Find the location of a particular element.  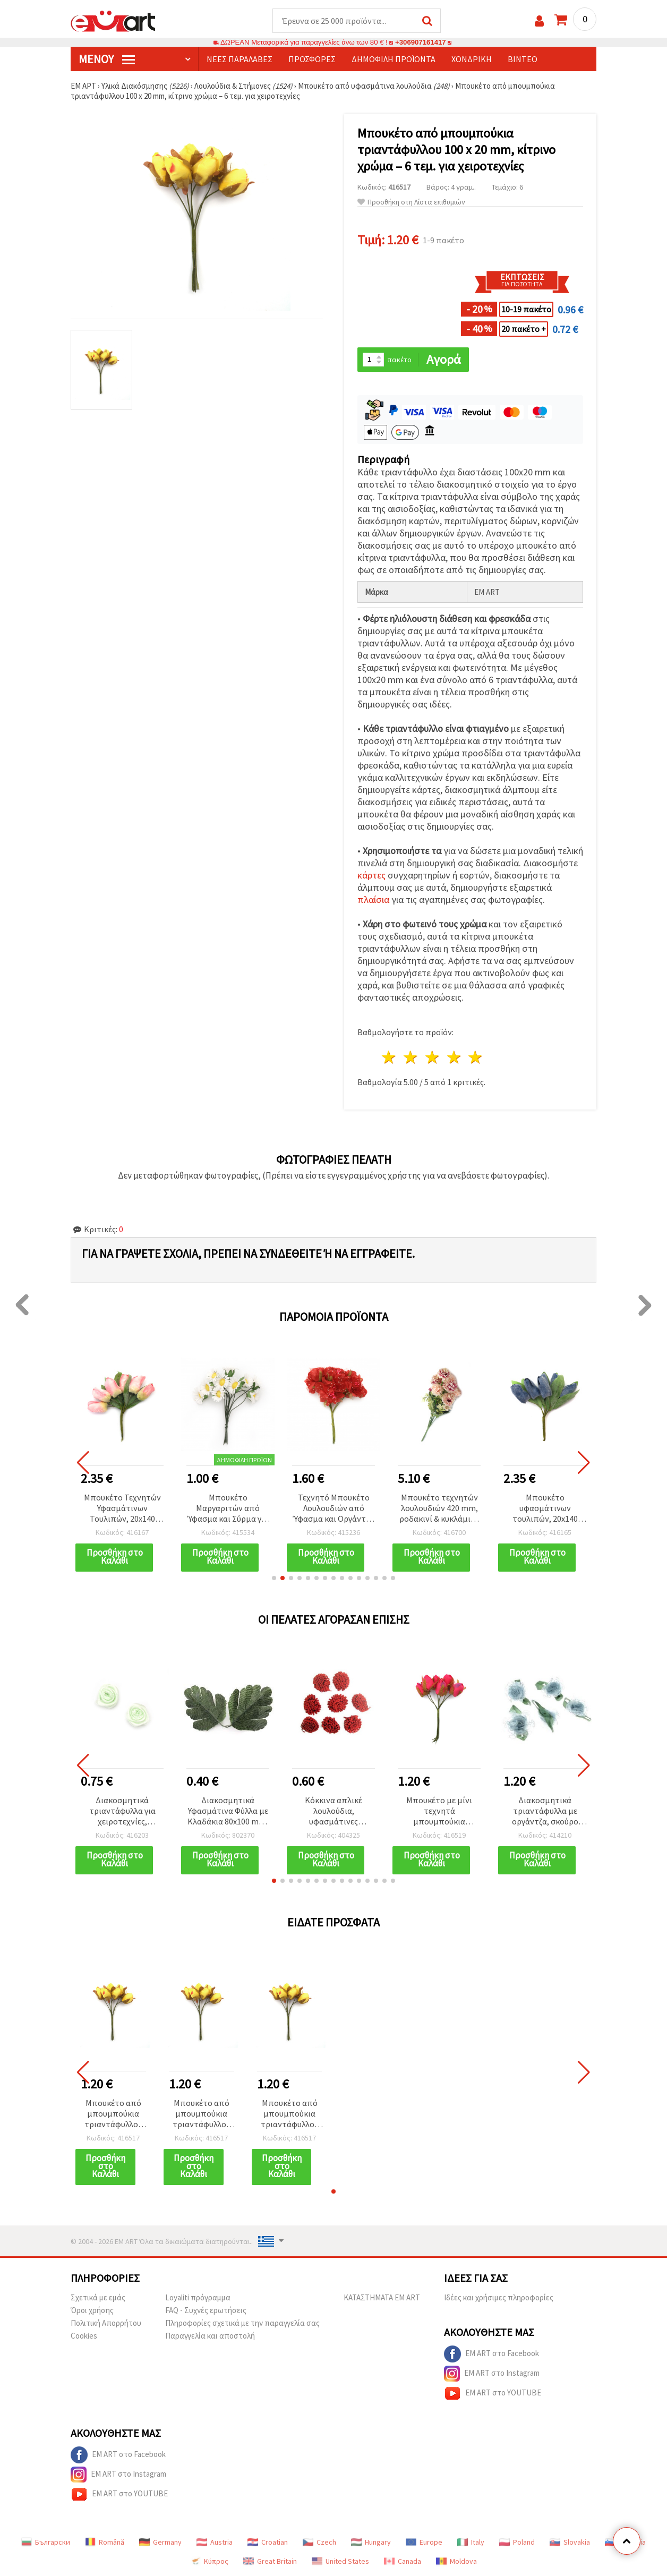

5 Αστέρια is located at coordinates (476, 1057).